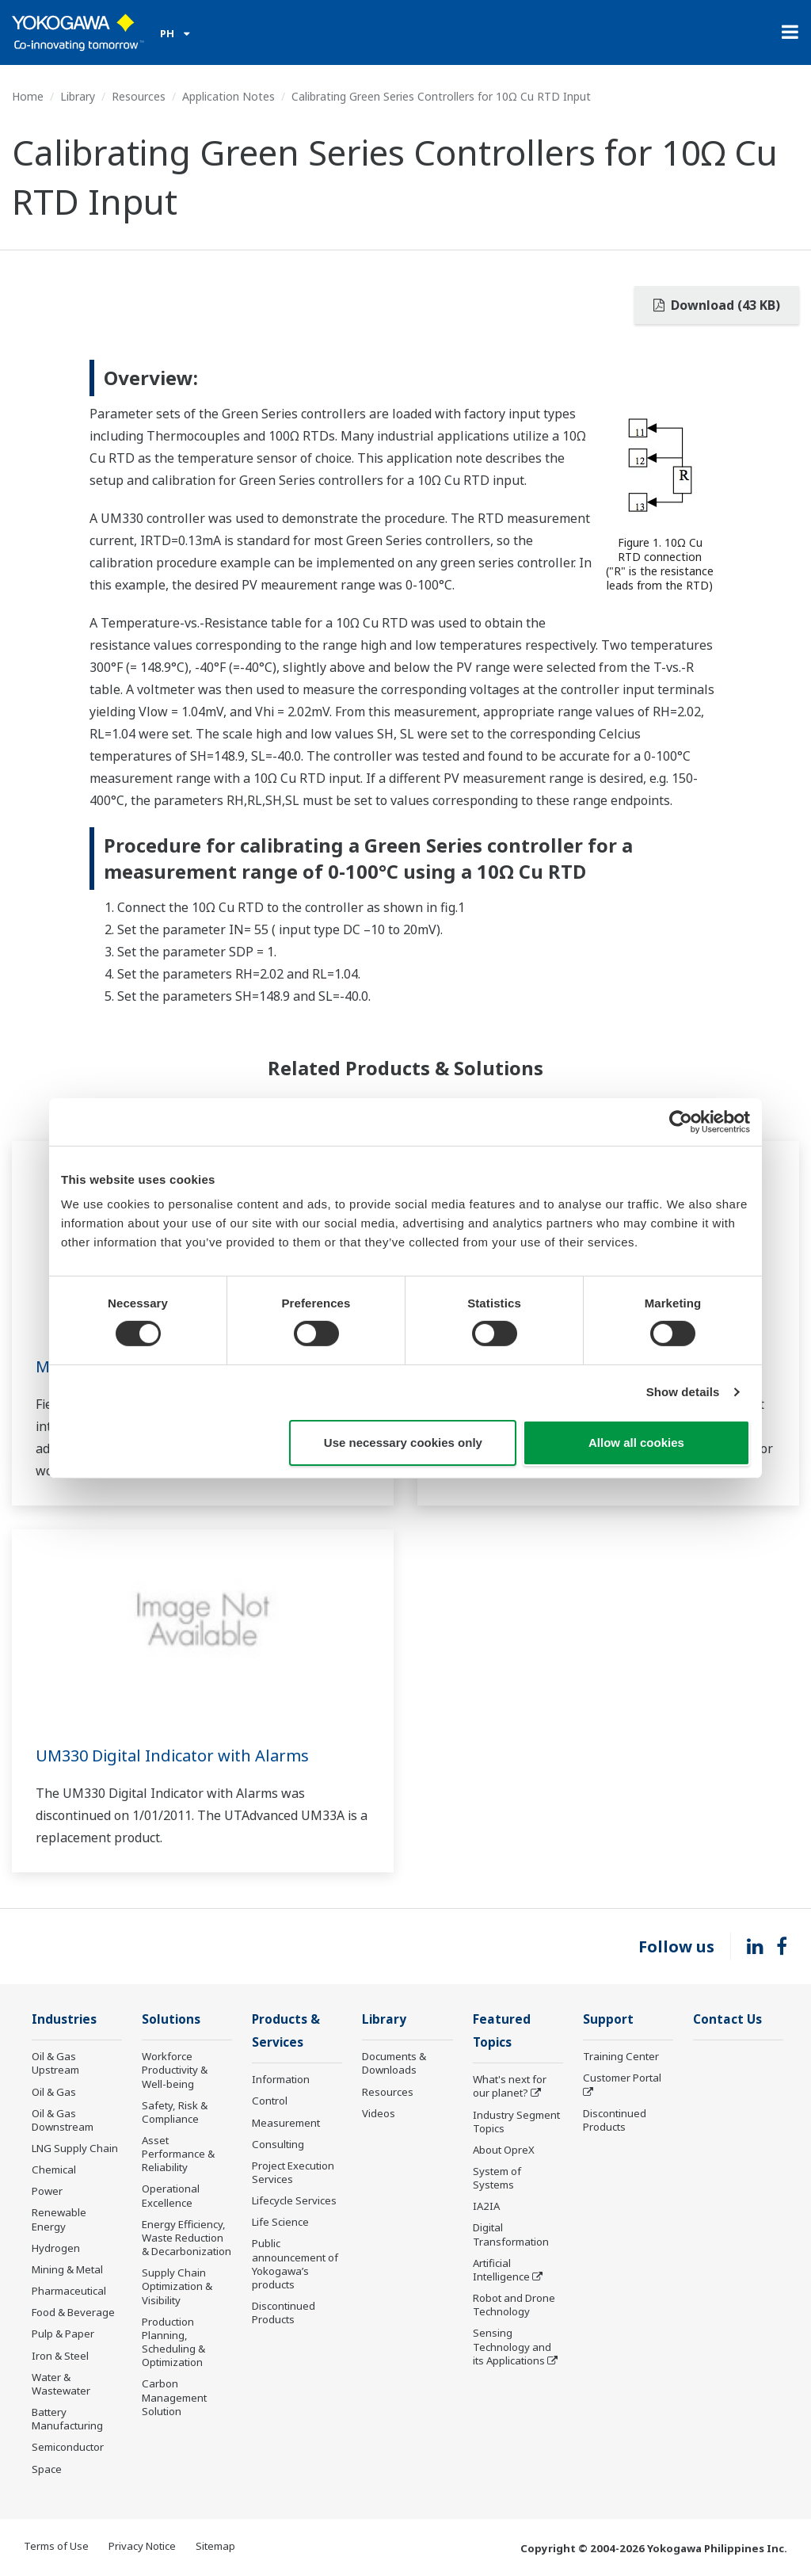  Describe the element at coordinates (174, 2397) in the screenshot. I see `Carbon Management Solution` at that location.